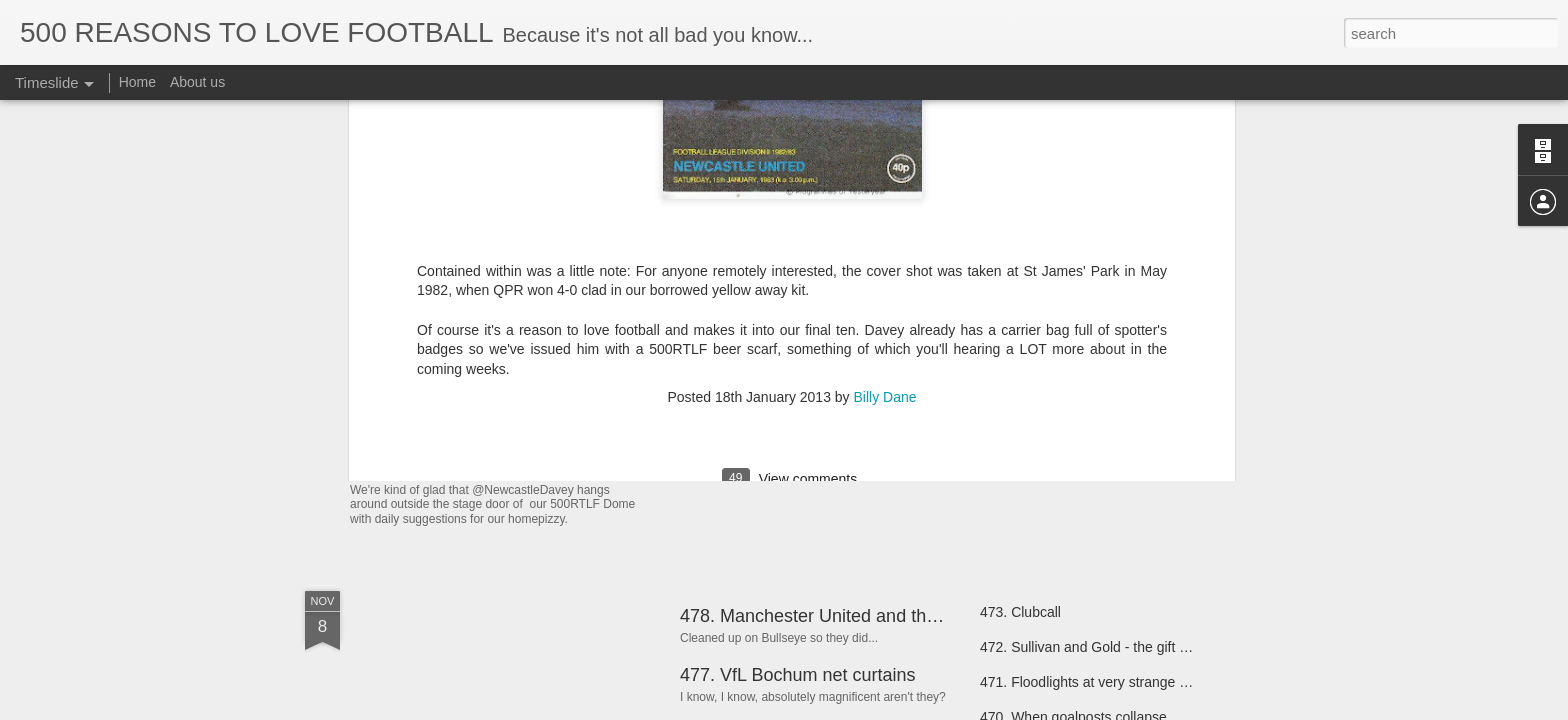 The height and width of the screenshot is (720, 1568). What do you see at coordinates (197, 82) in the screenshot?
I see `About us` at bounding box center [197, 82].